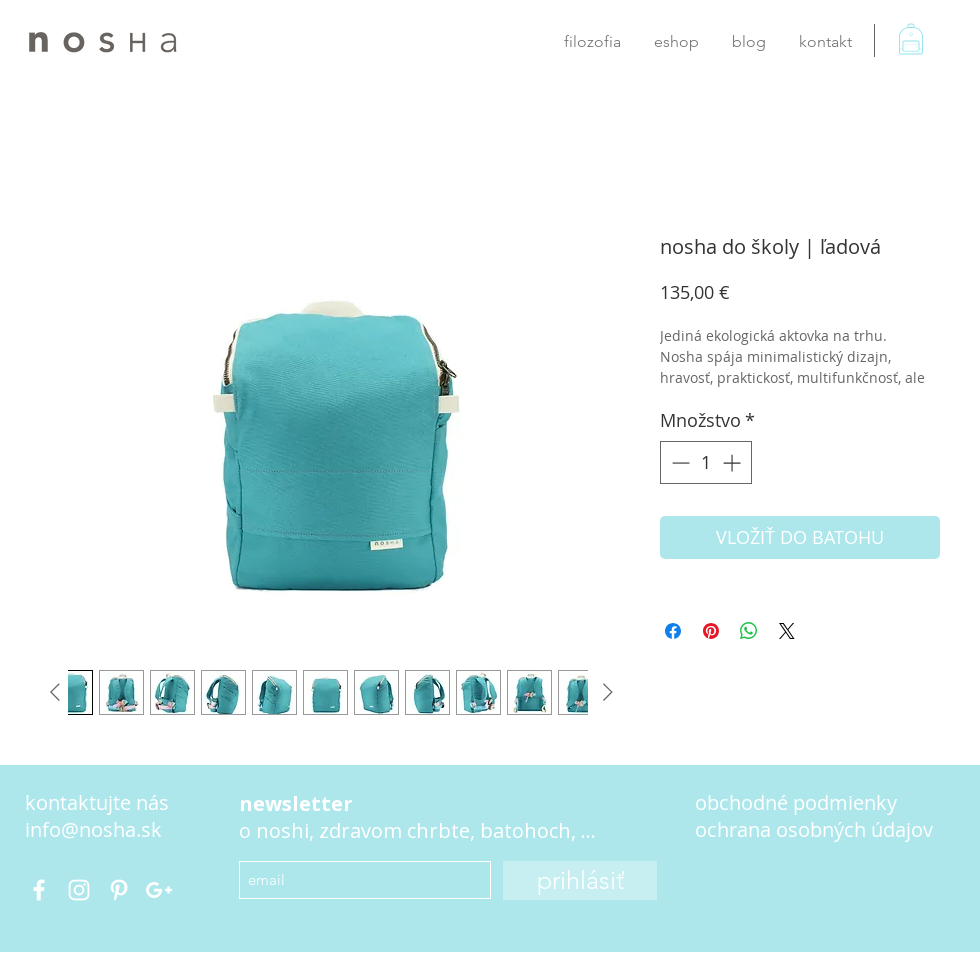 The height and width of the screenshot is (964, 980). I want to click on [Decrement], so click(678, 462).